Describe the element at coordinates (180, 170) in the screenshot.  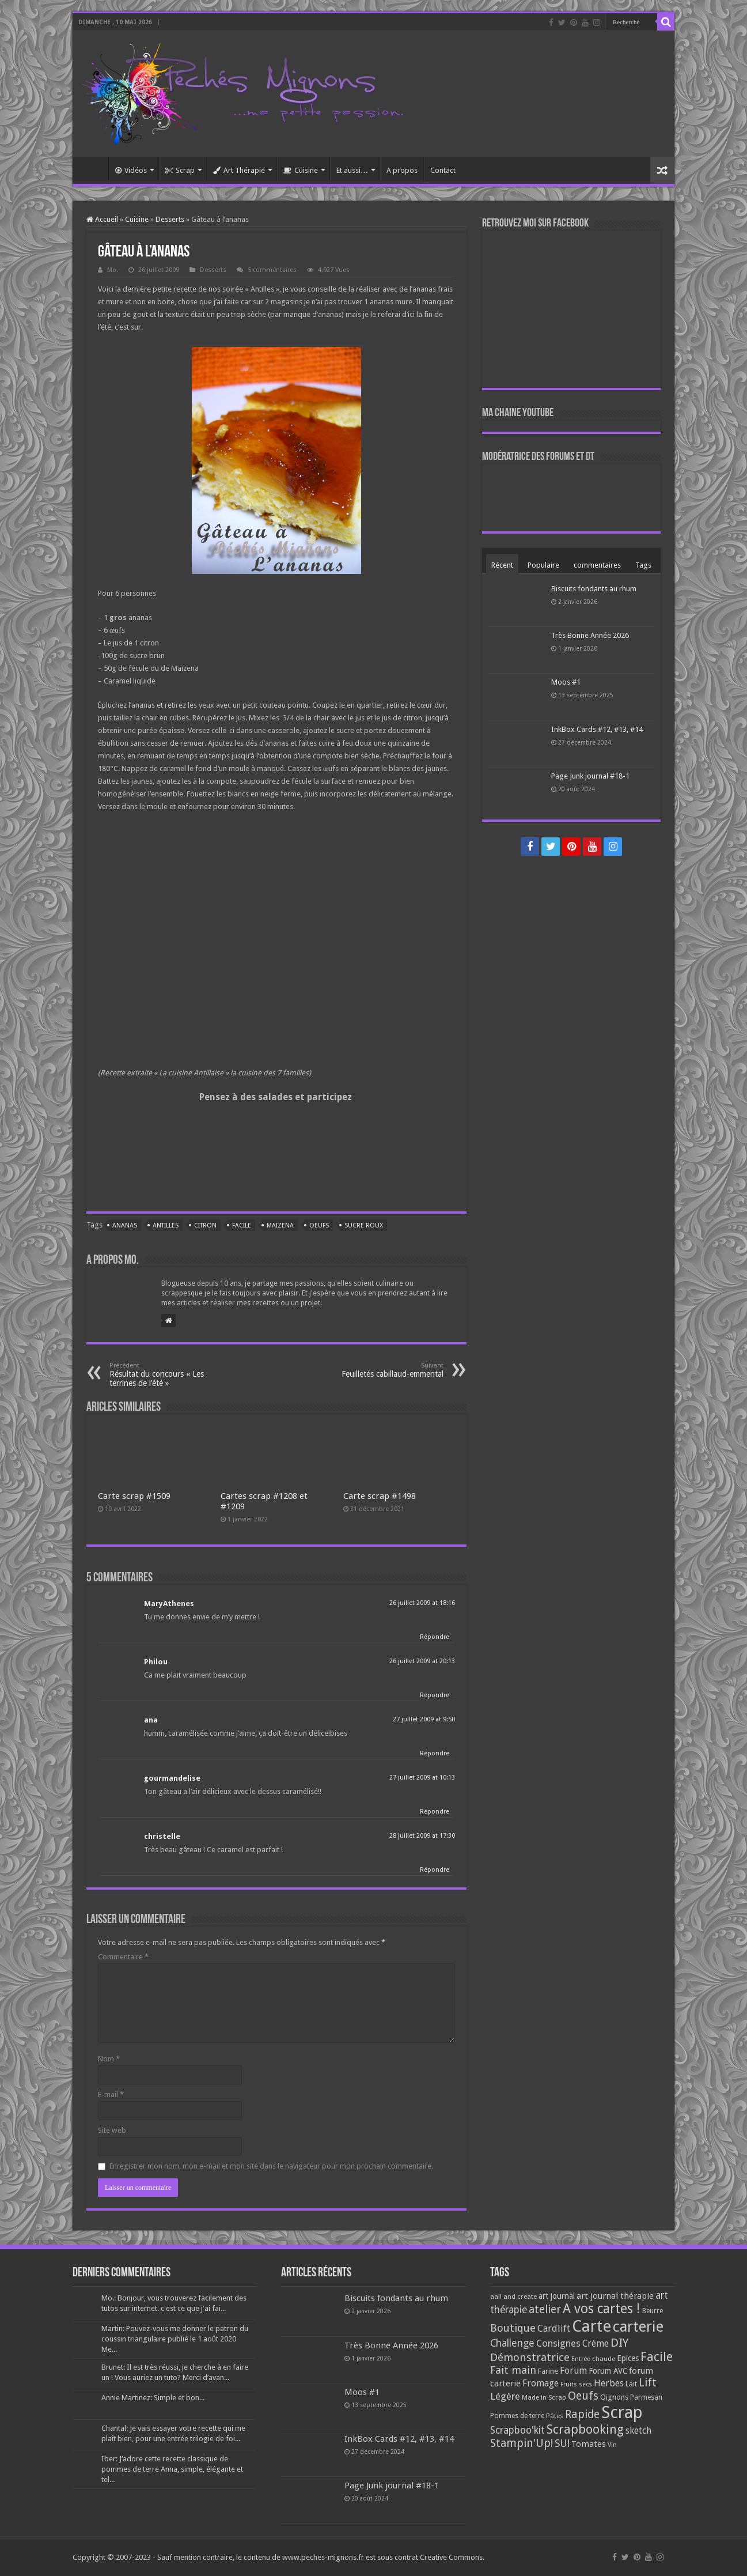
I see `Scrap` at that location.